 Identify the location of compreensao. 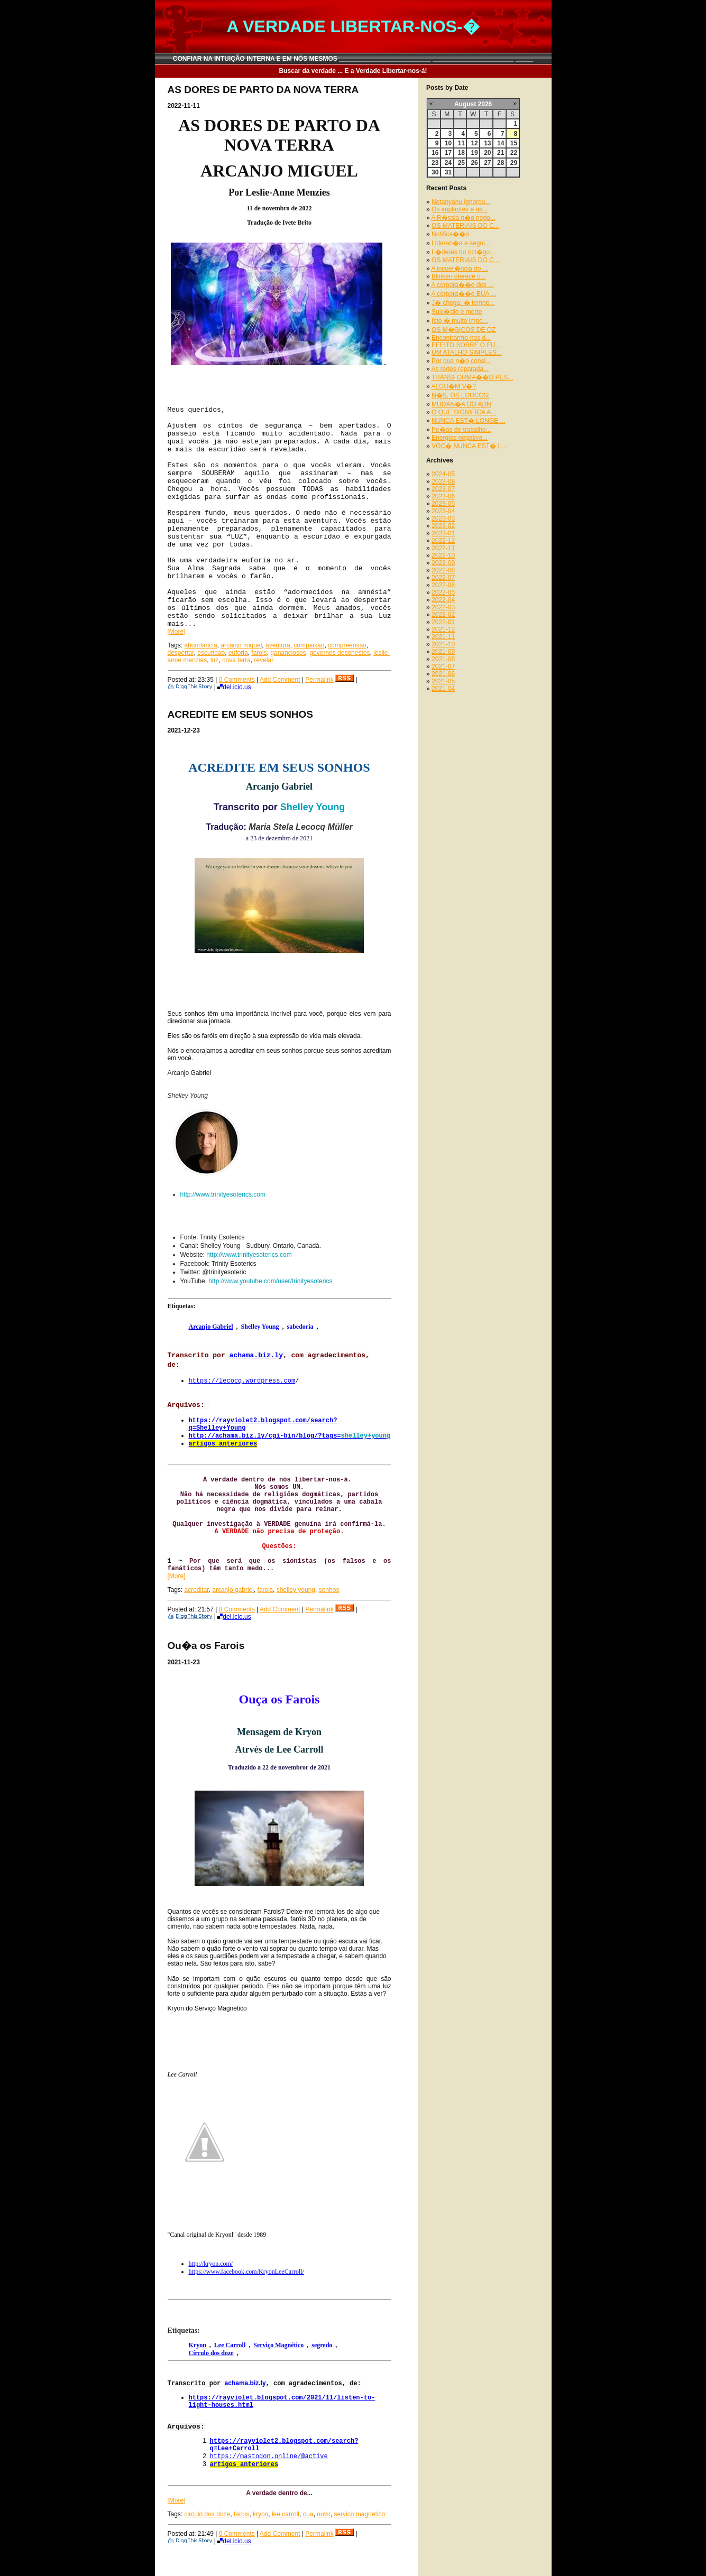
(347, 645).